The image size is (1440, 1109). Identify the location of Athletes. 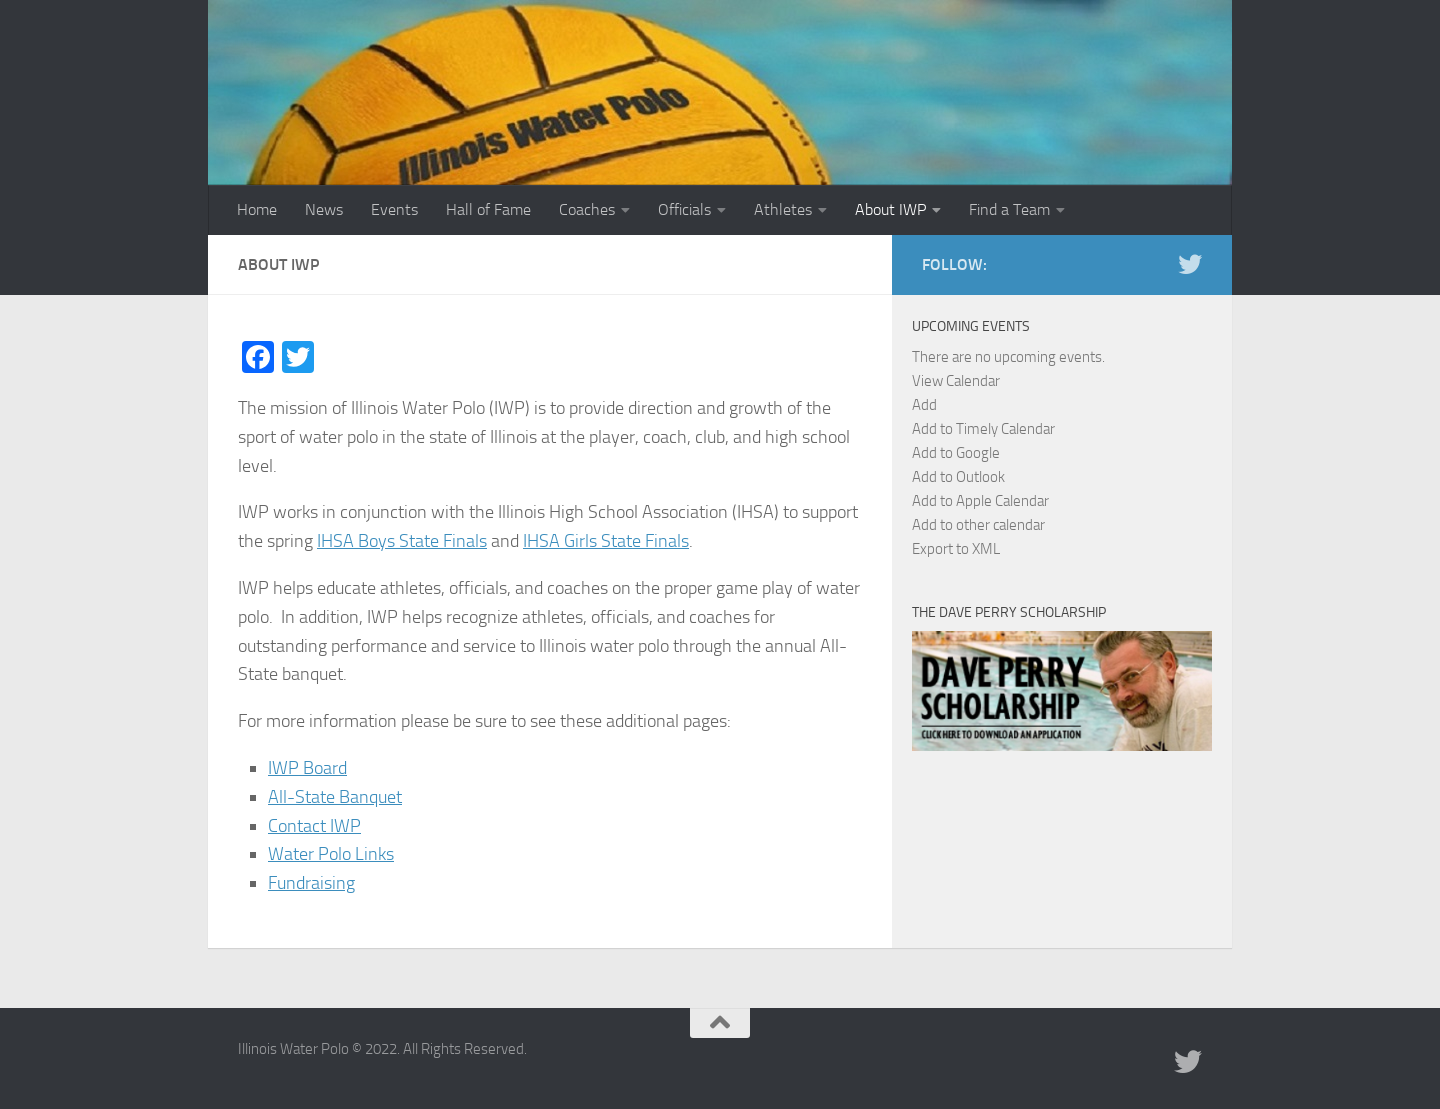
(783, 209).